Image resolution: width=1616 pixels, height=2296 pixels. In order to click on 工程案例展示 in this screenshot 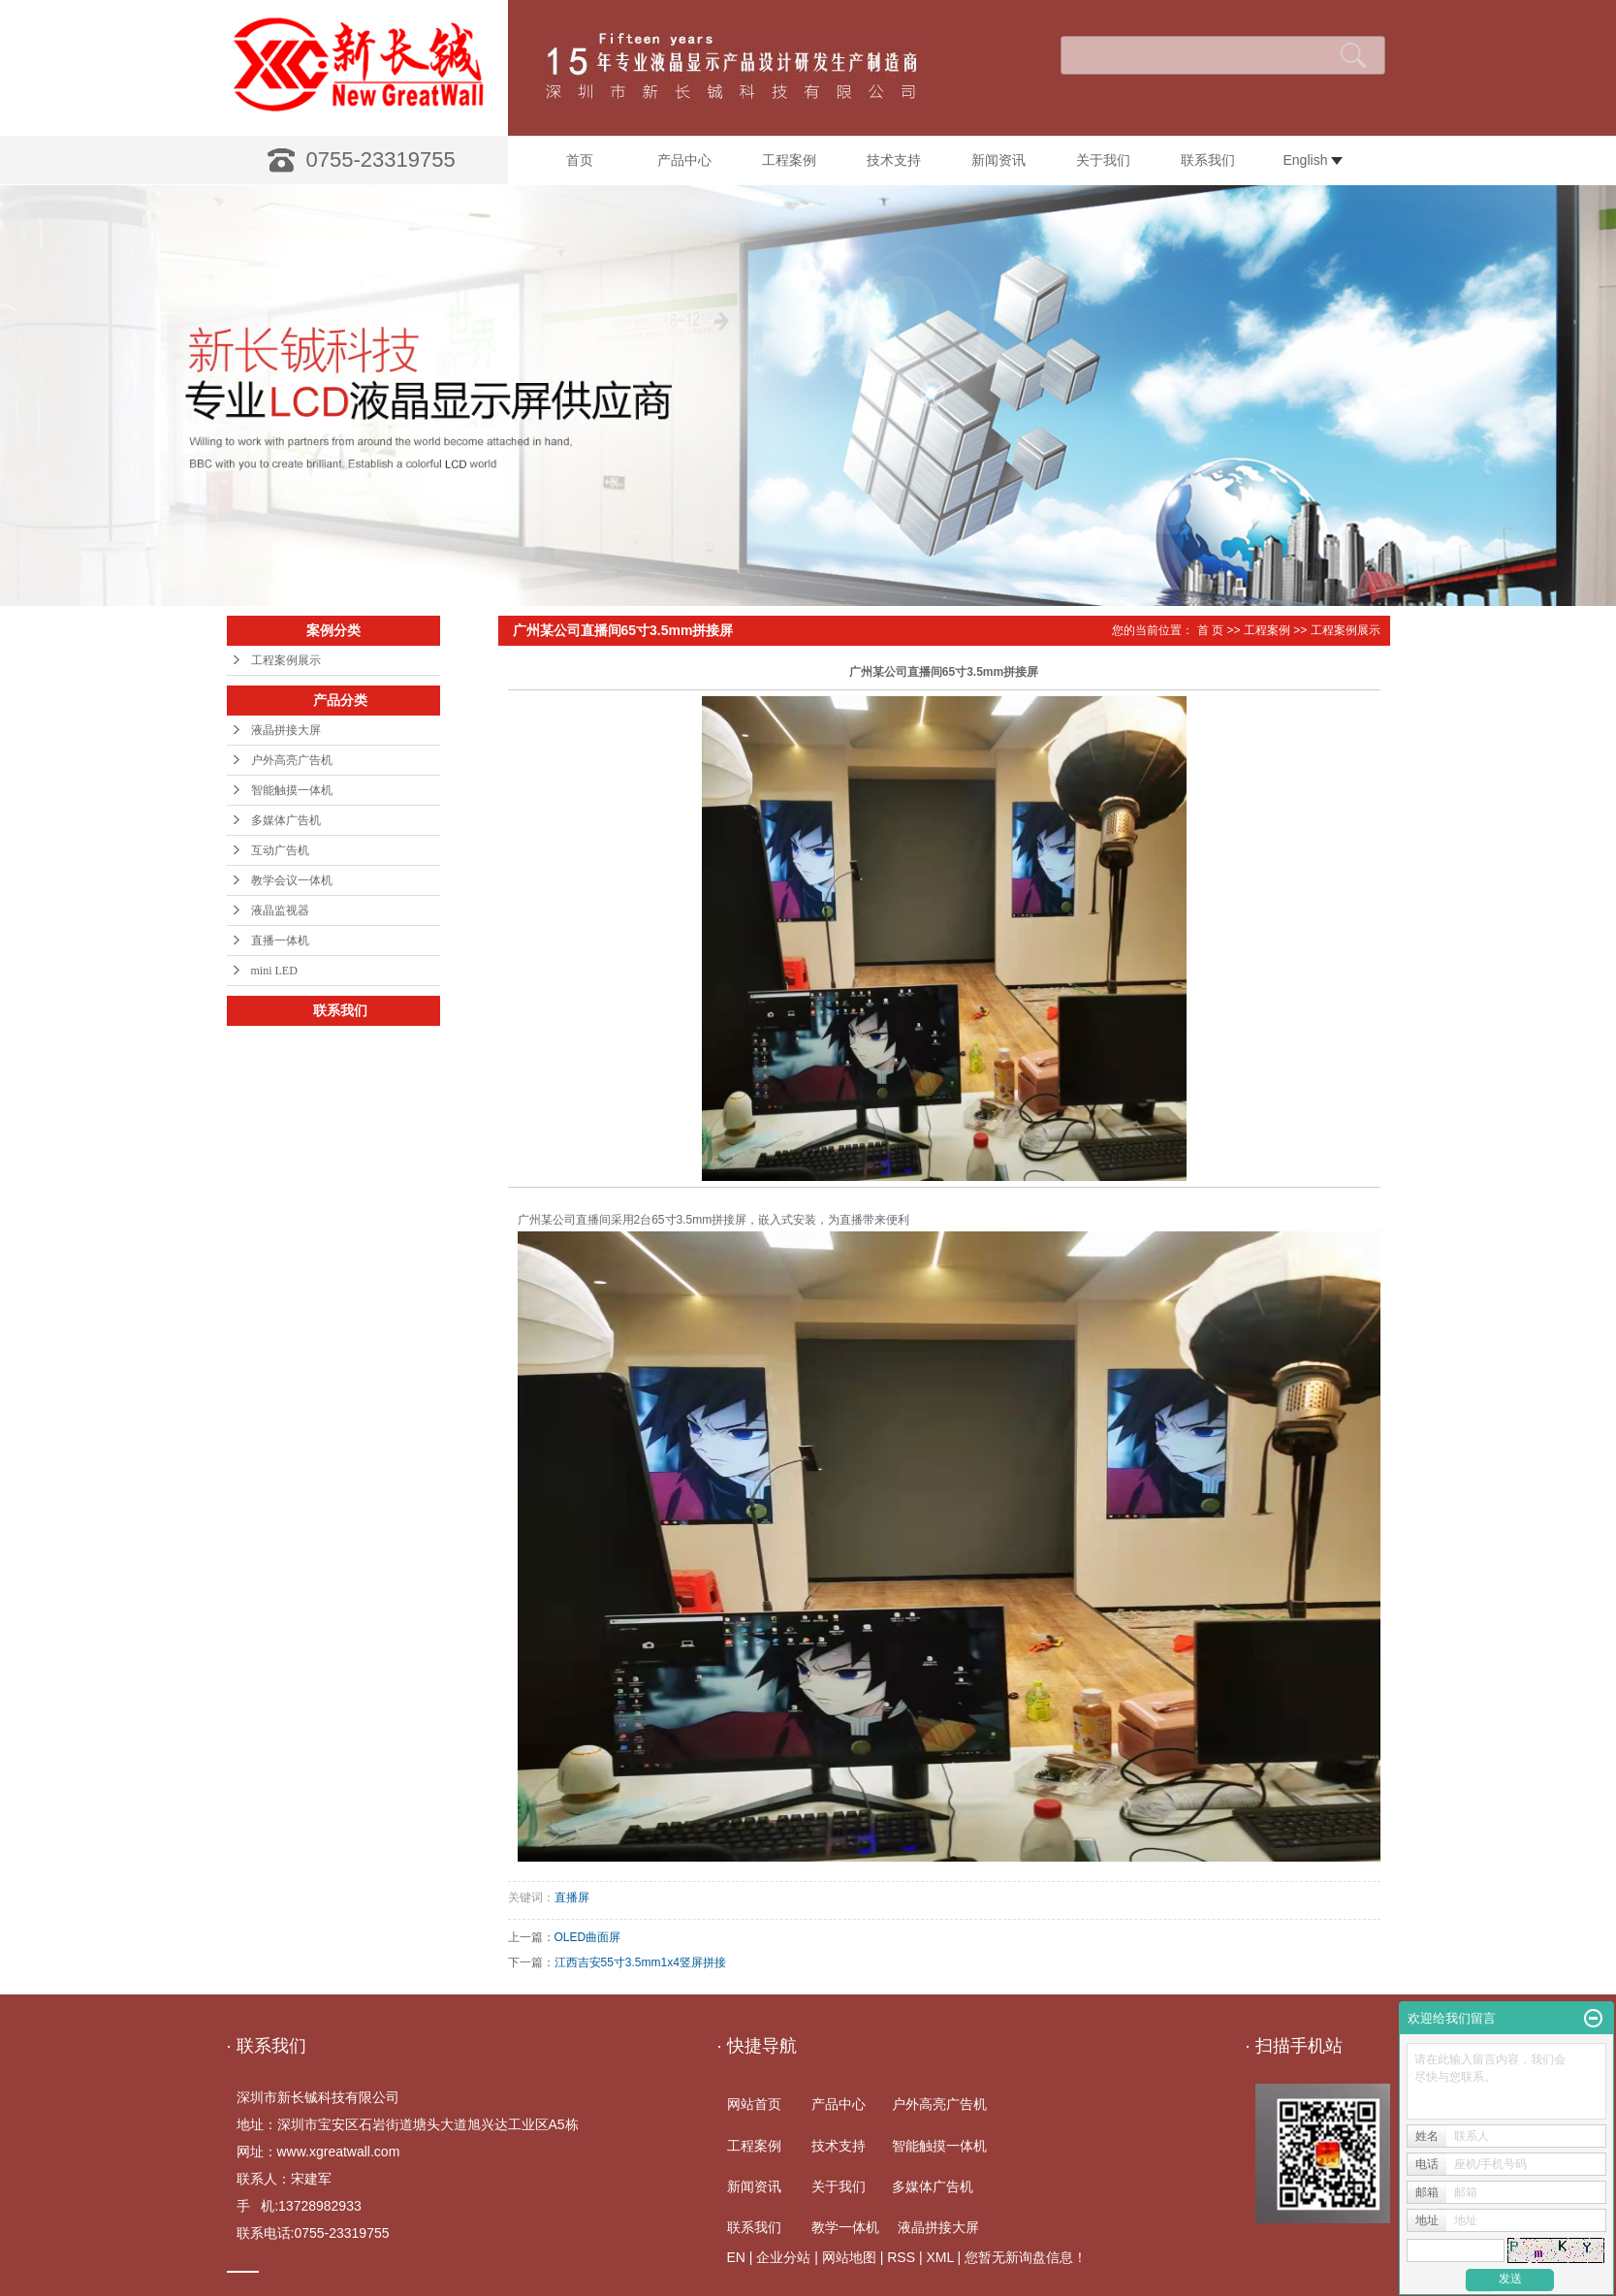, I will do `click(286, 660)`.